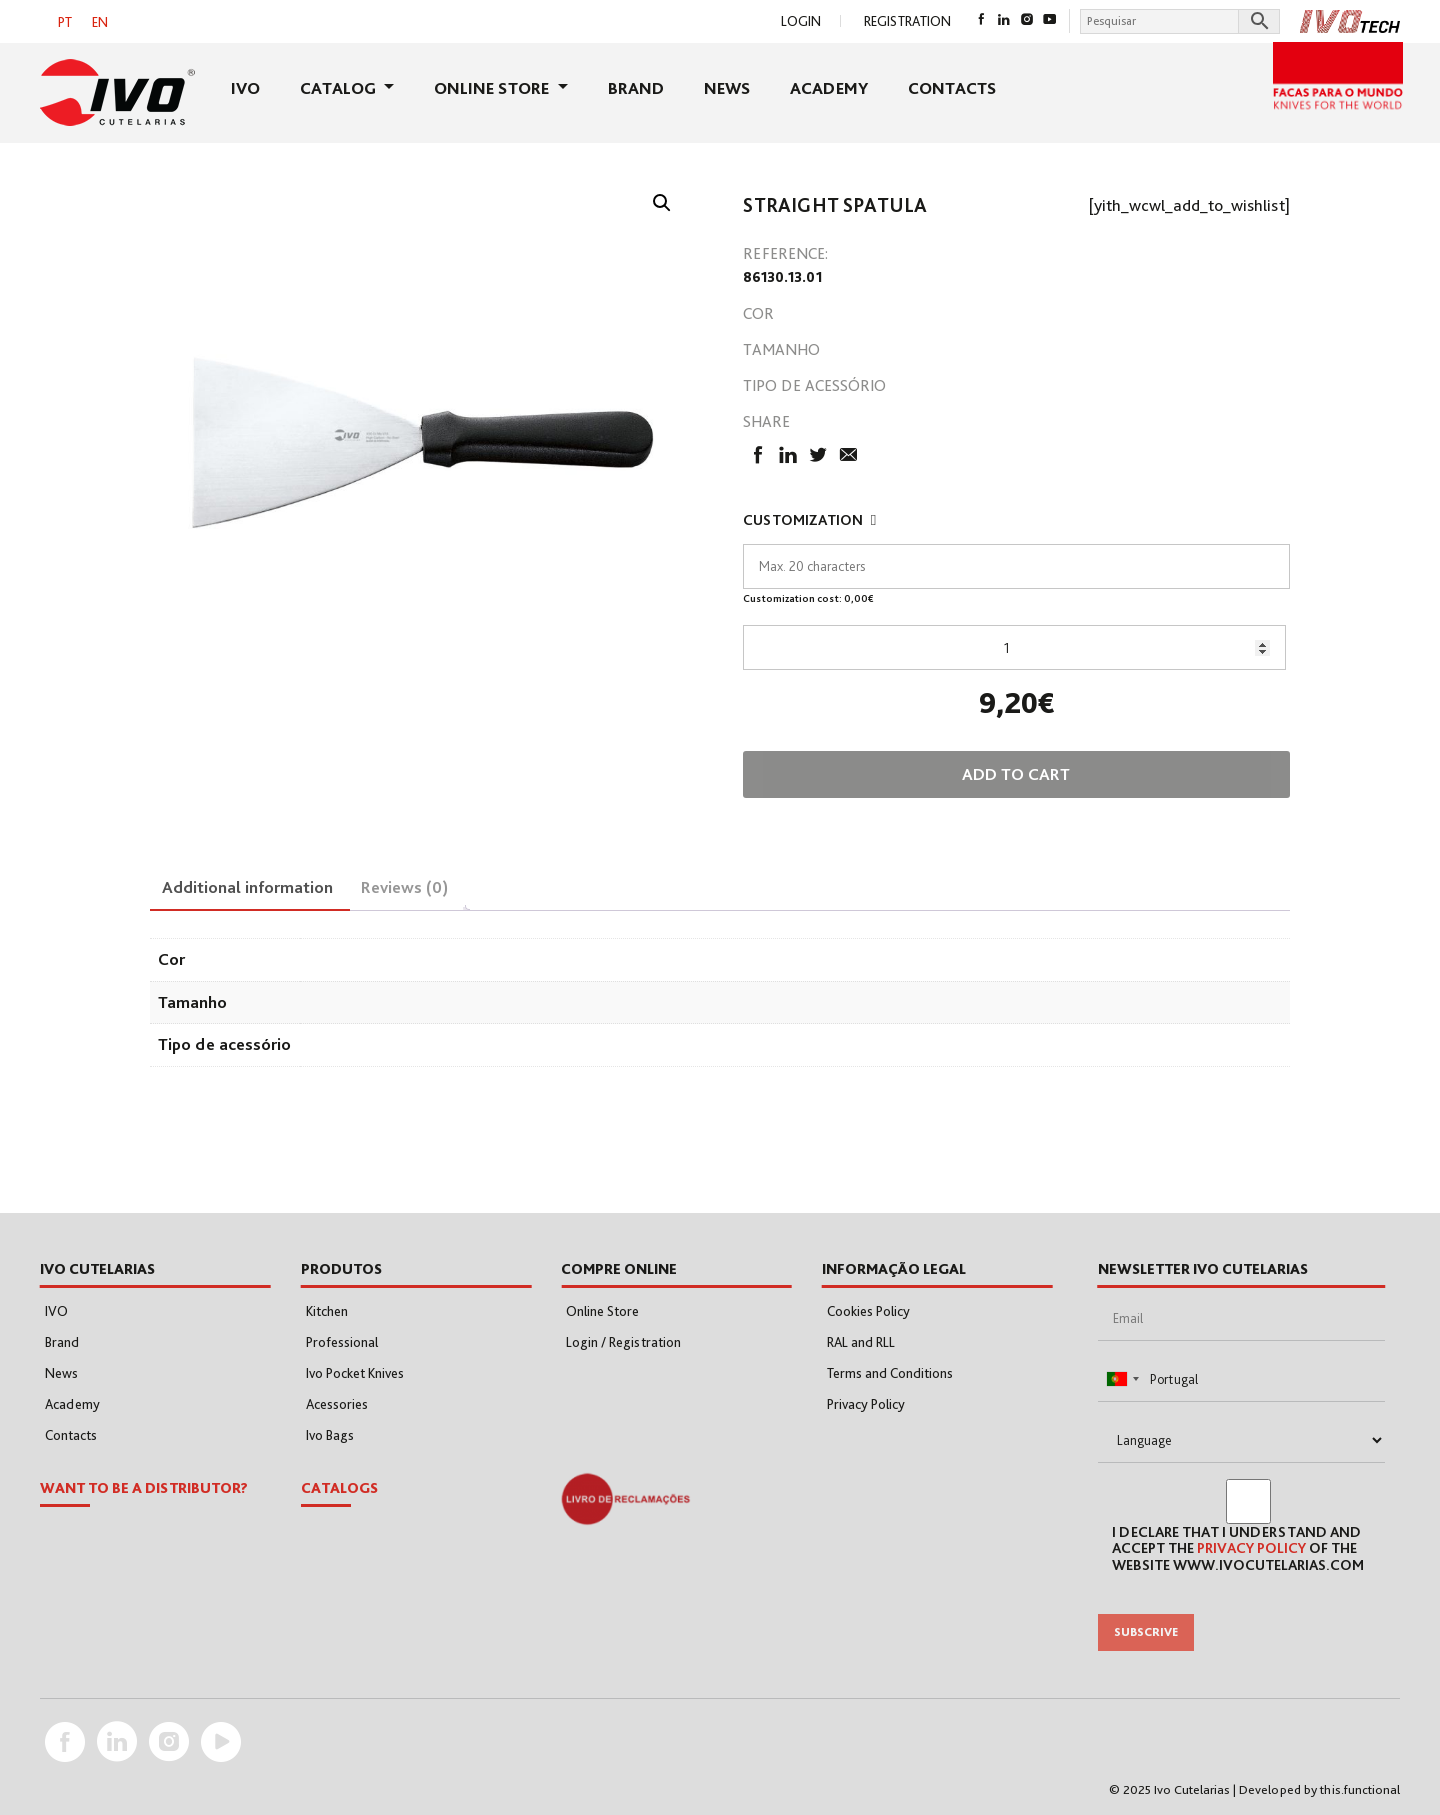 This screenshot has height=1815, width=1440. I want to click on Cookies Policy, so click(868, 1311).